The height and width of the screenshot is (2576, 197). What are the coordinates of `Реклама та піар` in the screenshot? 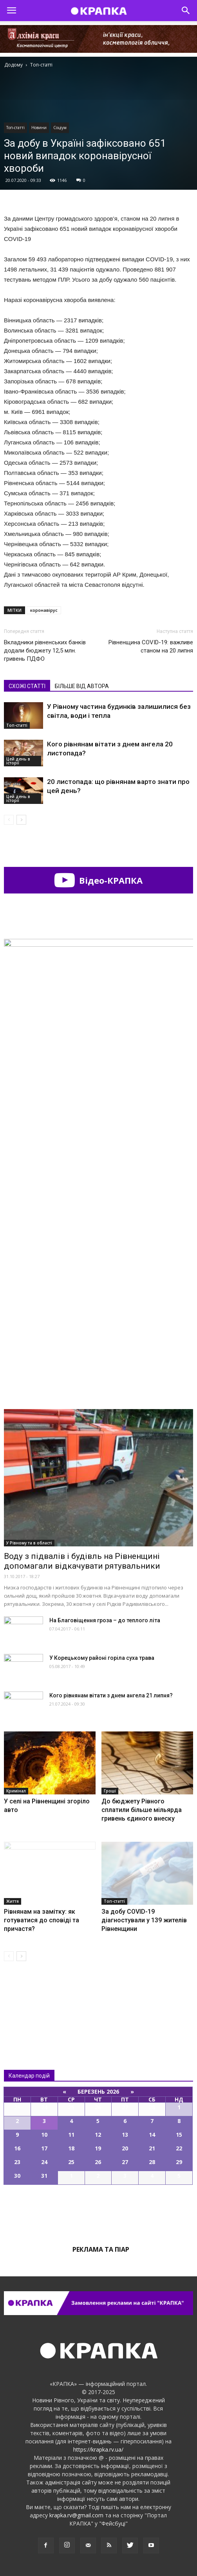 It's located at (100, 2249).